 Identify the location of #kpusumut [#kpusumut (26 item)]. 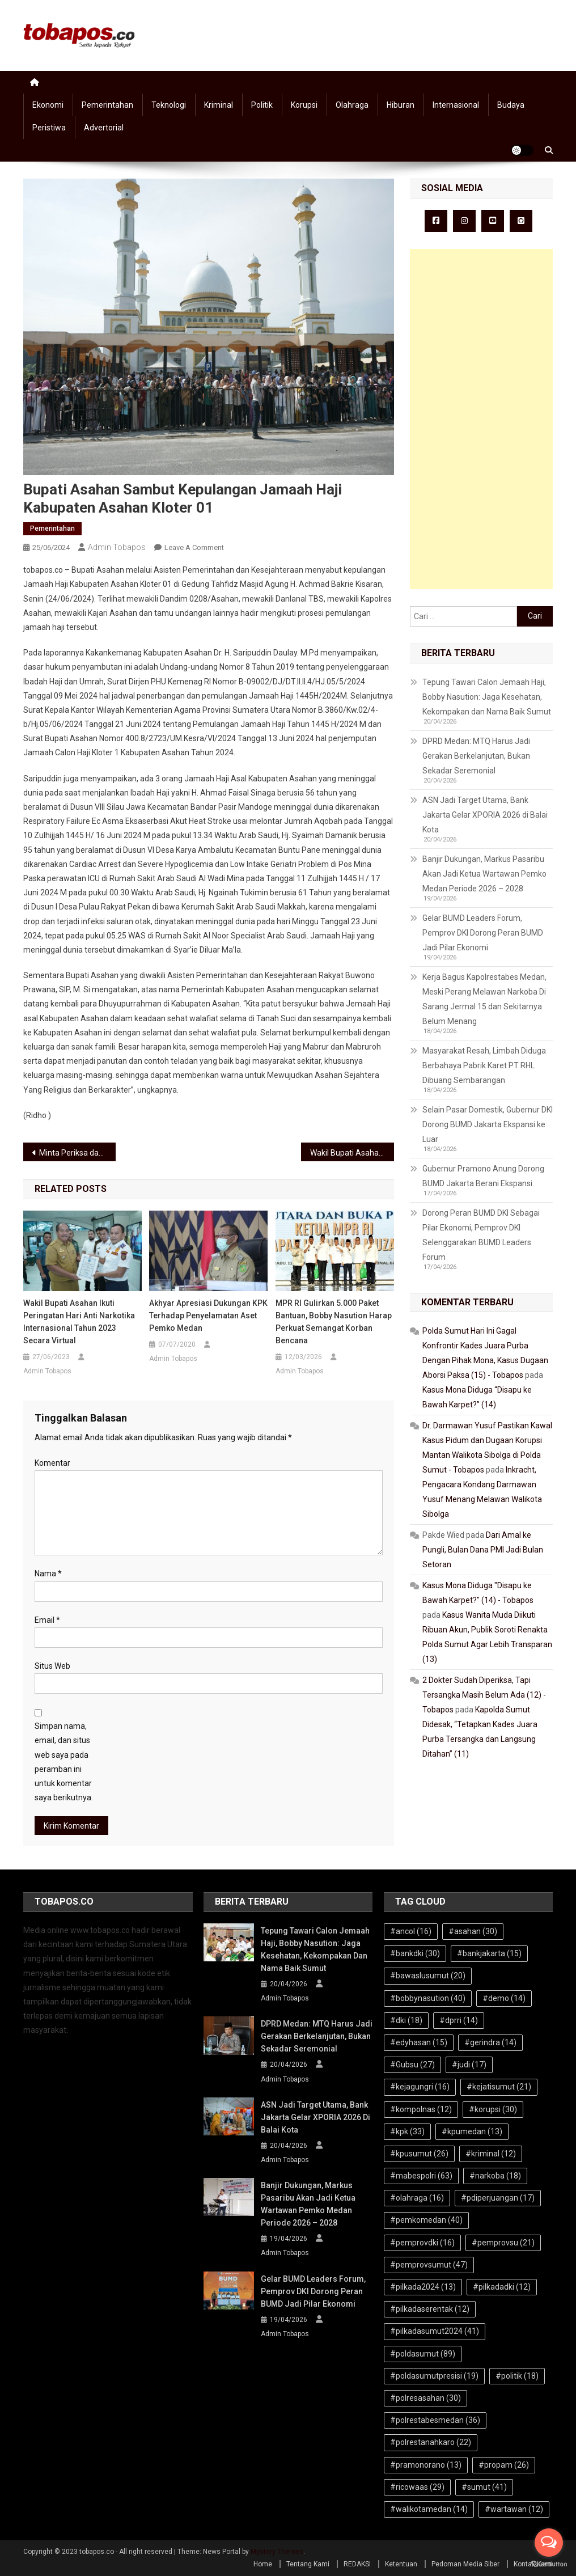
(419, 2153).